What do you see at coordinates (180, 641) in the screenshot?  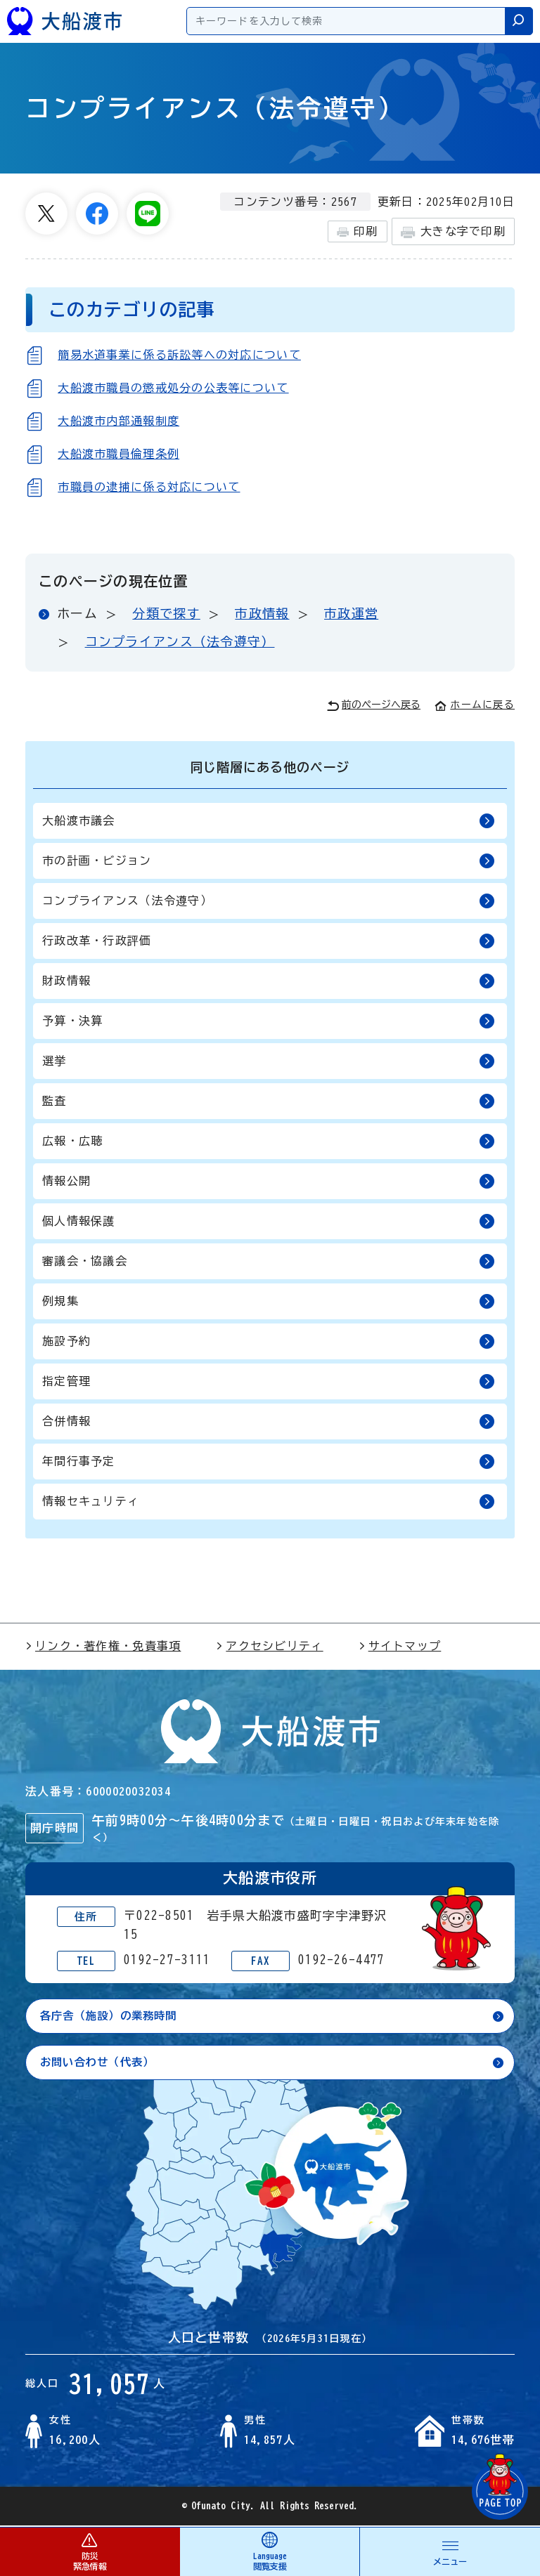 I see `コンプライアンス（法令遵守）` at bounding box center [180, 641].